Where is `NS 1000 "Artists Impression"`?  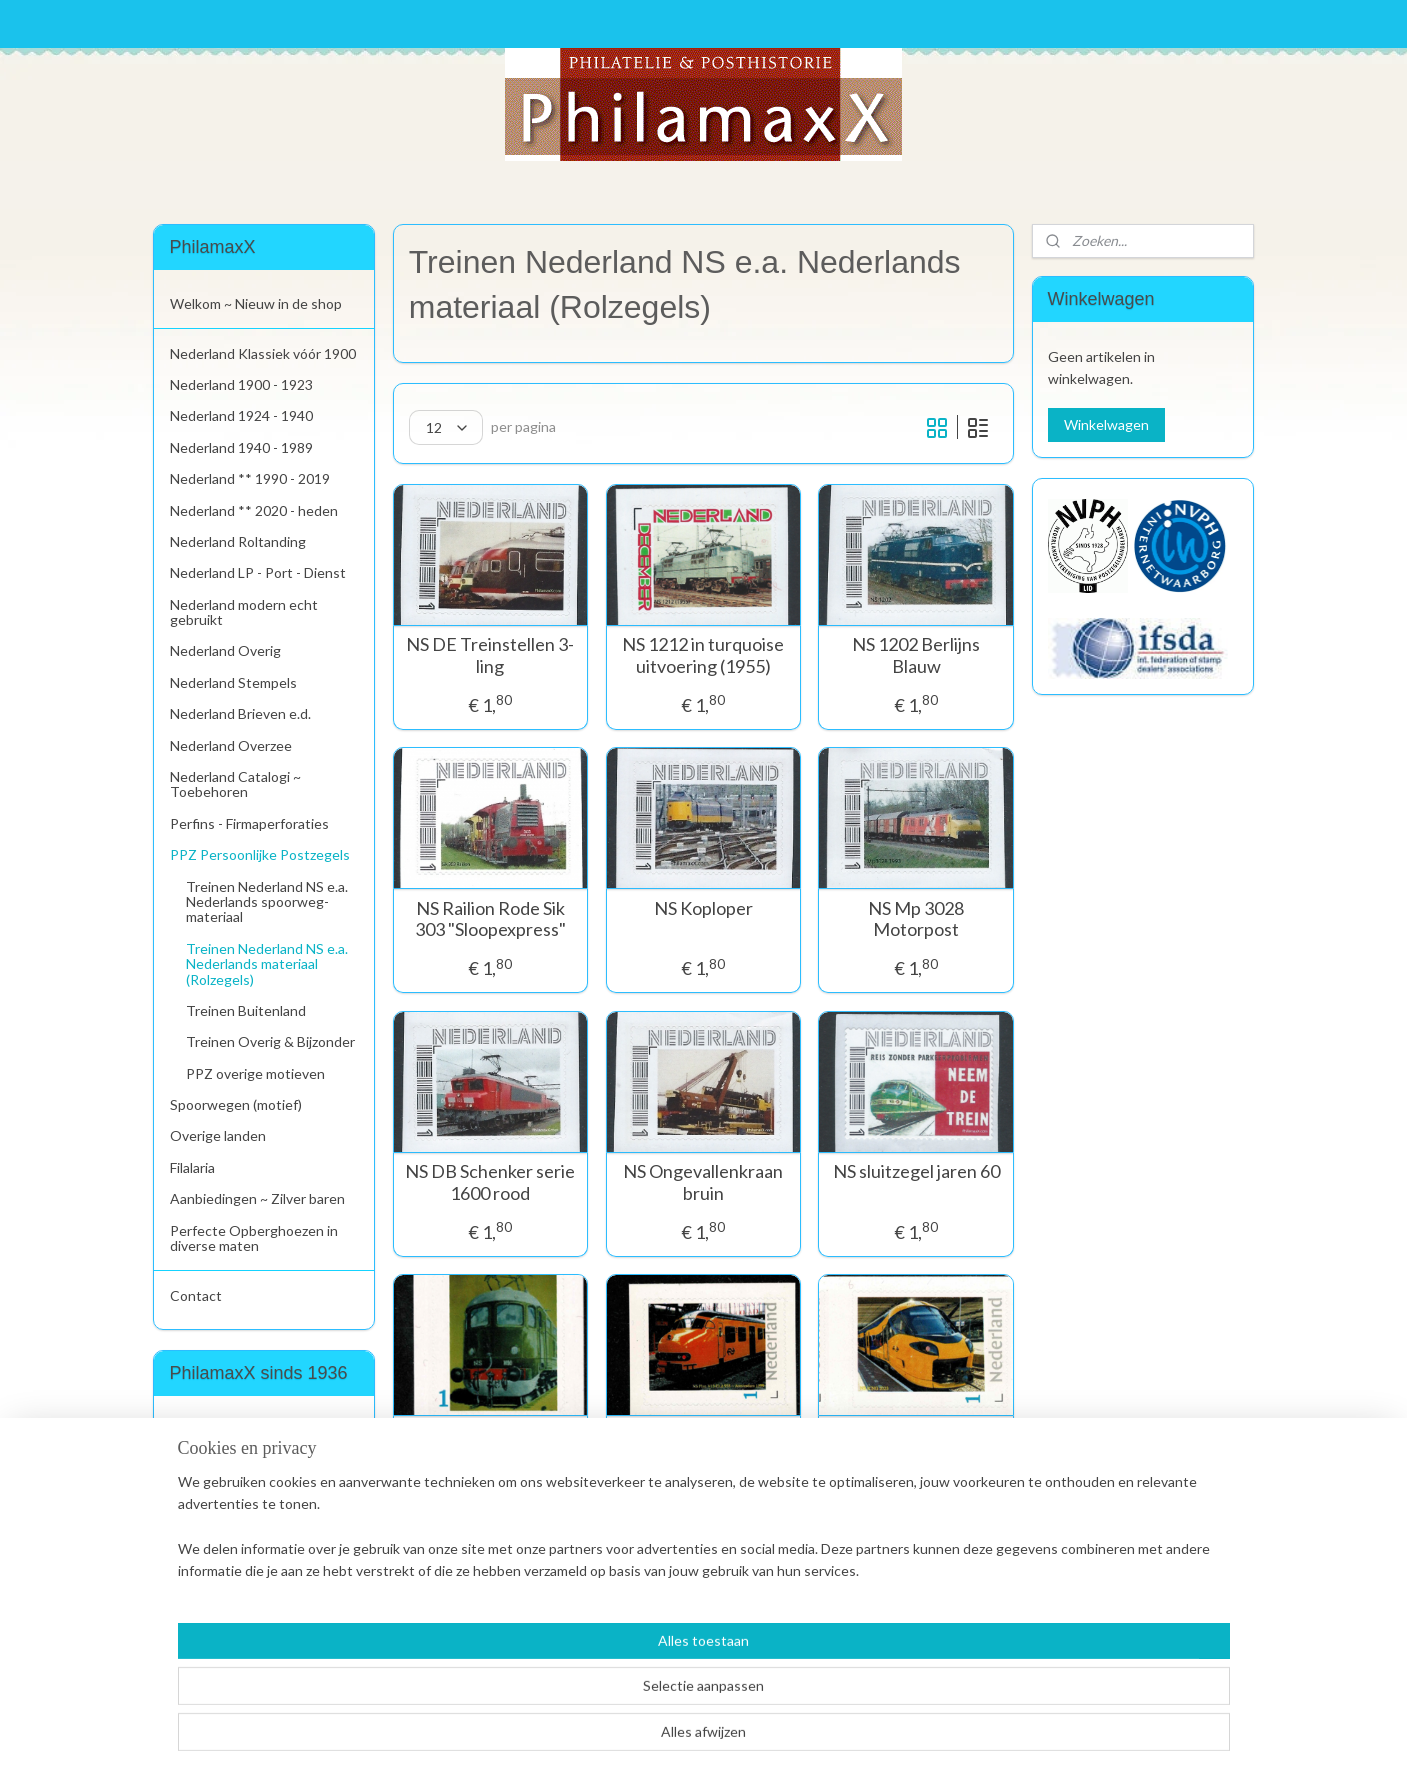 NS 1000 "Artists Impression" is located at coordinates (490, 1446).